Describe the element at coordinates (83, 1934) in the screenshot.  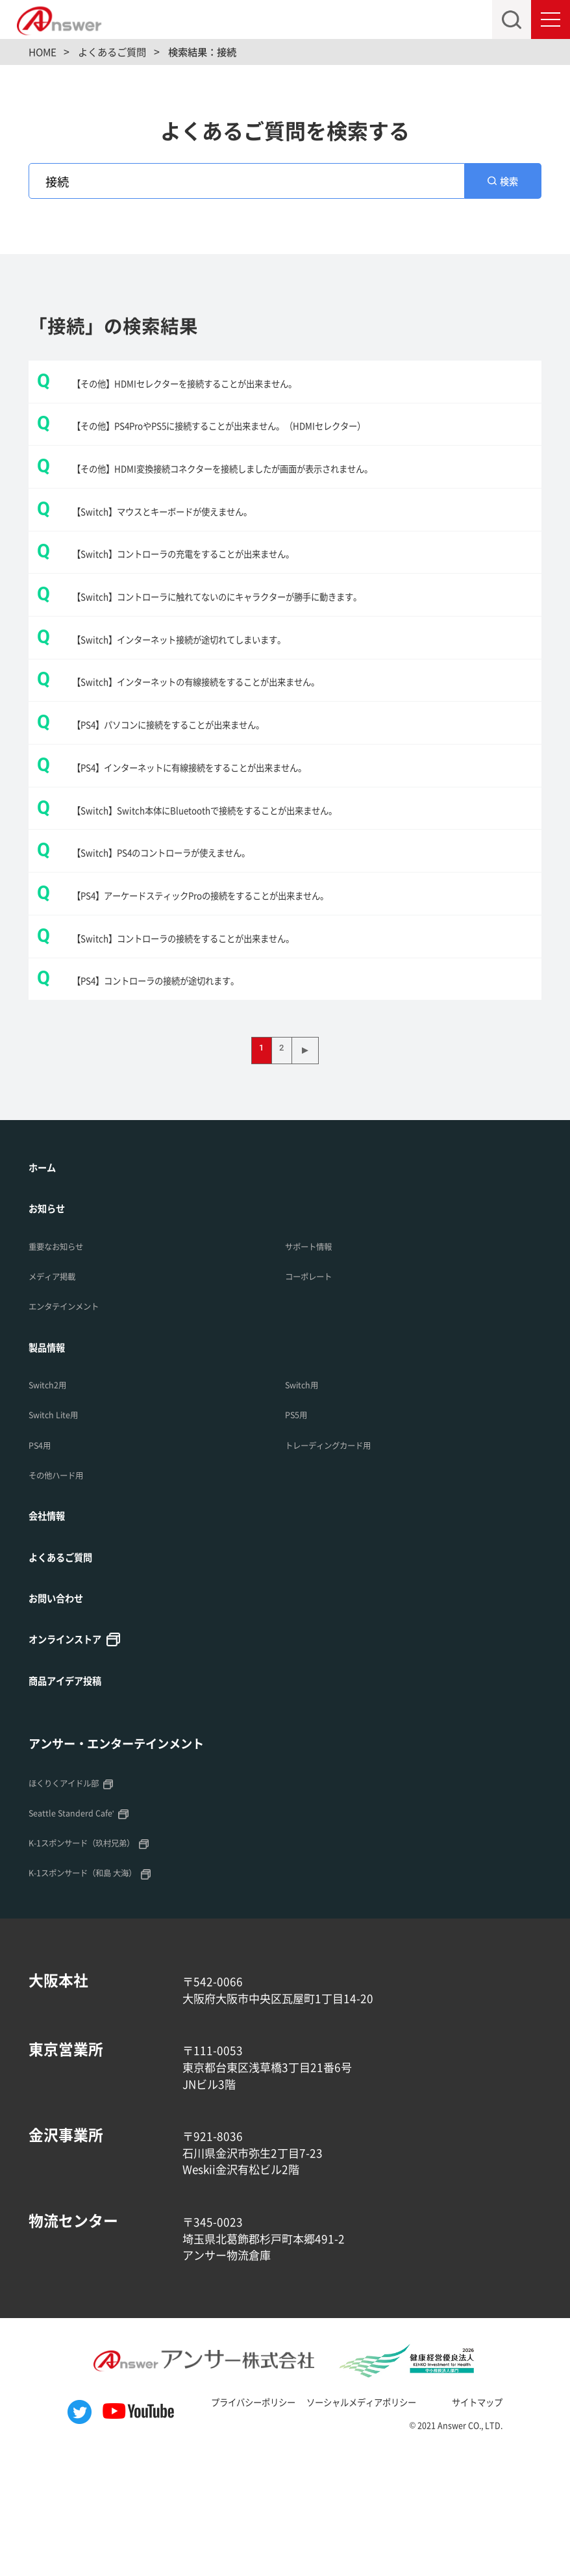
I see `Seattle Standerd Cafe'` at that location.